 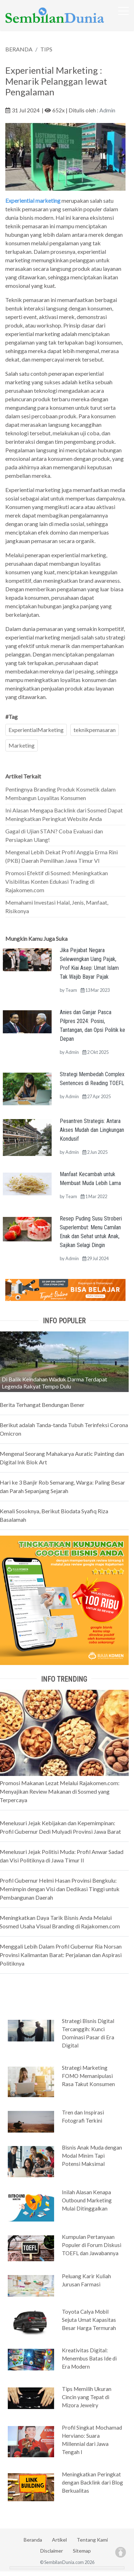 What do you see at coordinates (107, 110) in the screenshot?
I see `Admin` at bounding box center [107, 110].